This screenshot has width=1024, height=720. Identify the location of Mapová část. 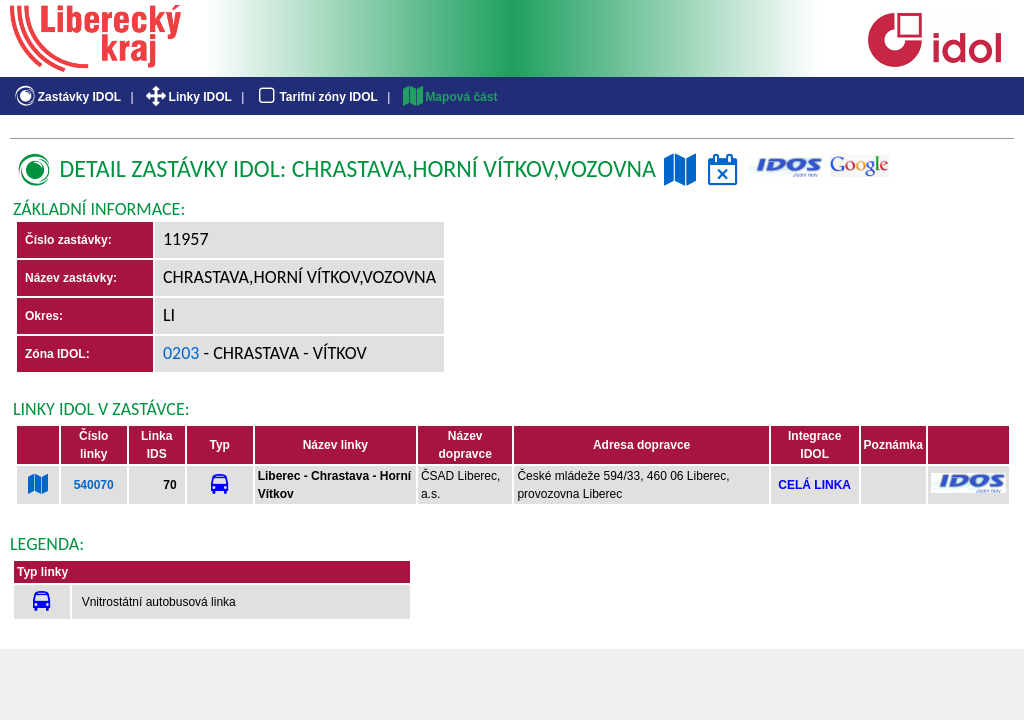
(449, 97).